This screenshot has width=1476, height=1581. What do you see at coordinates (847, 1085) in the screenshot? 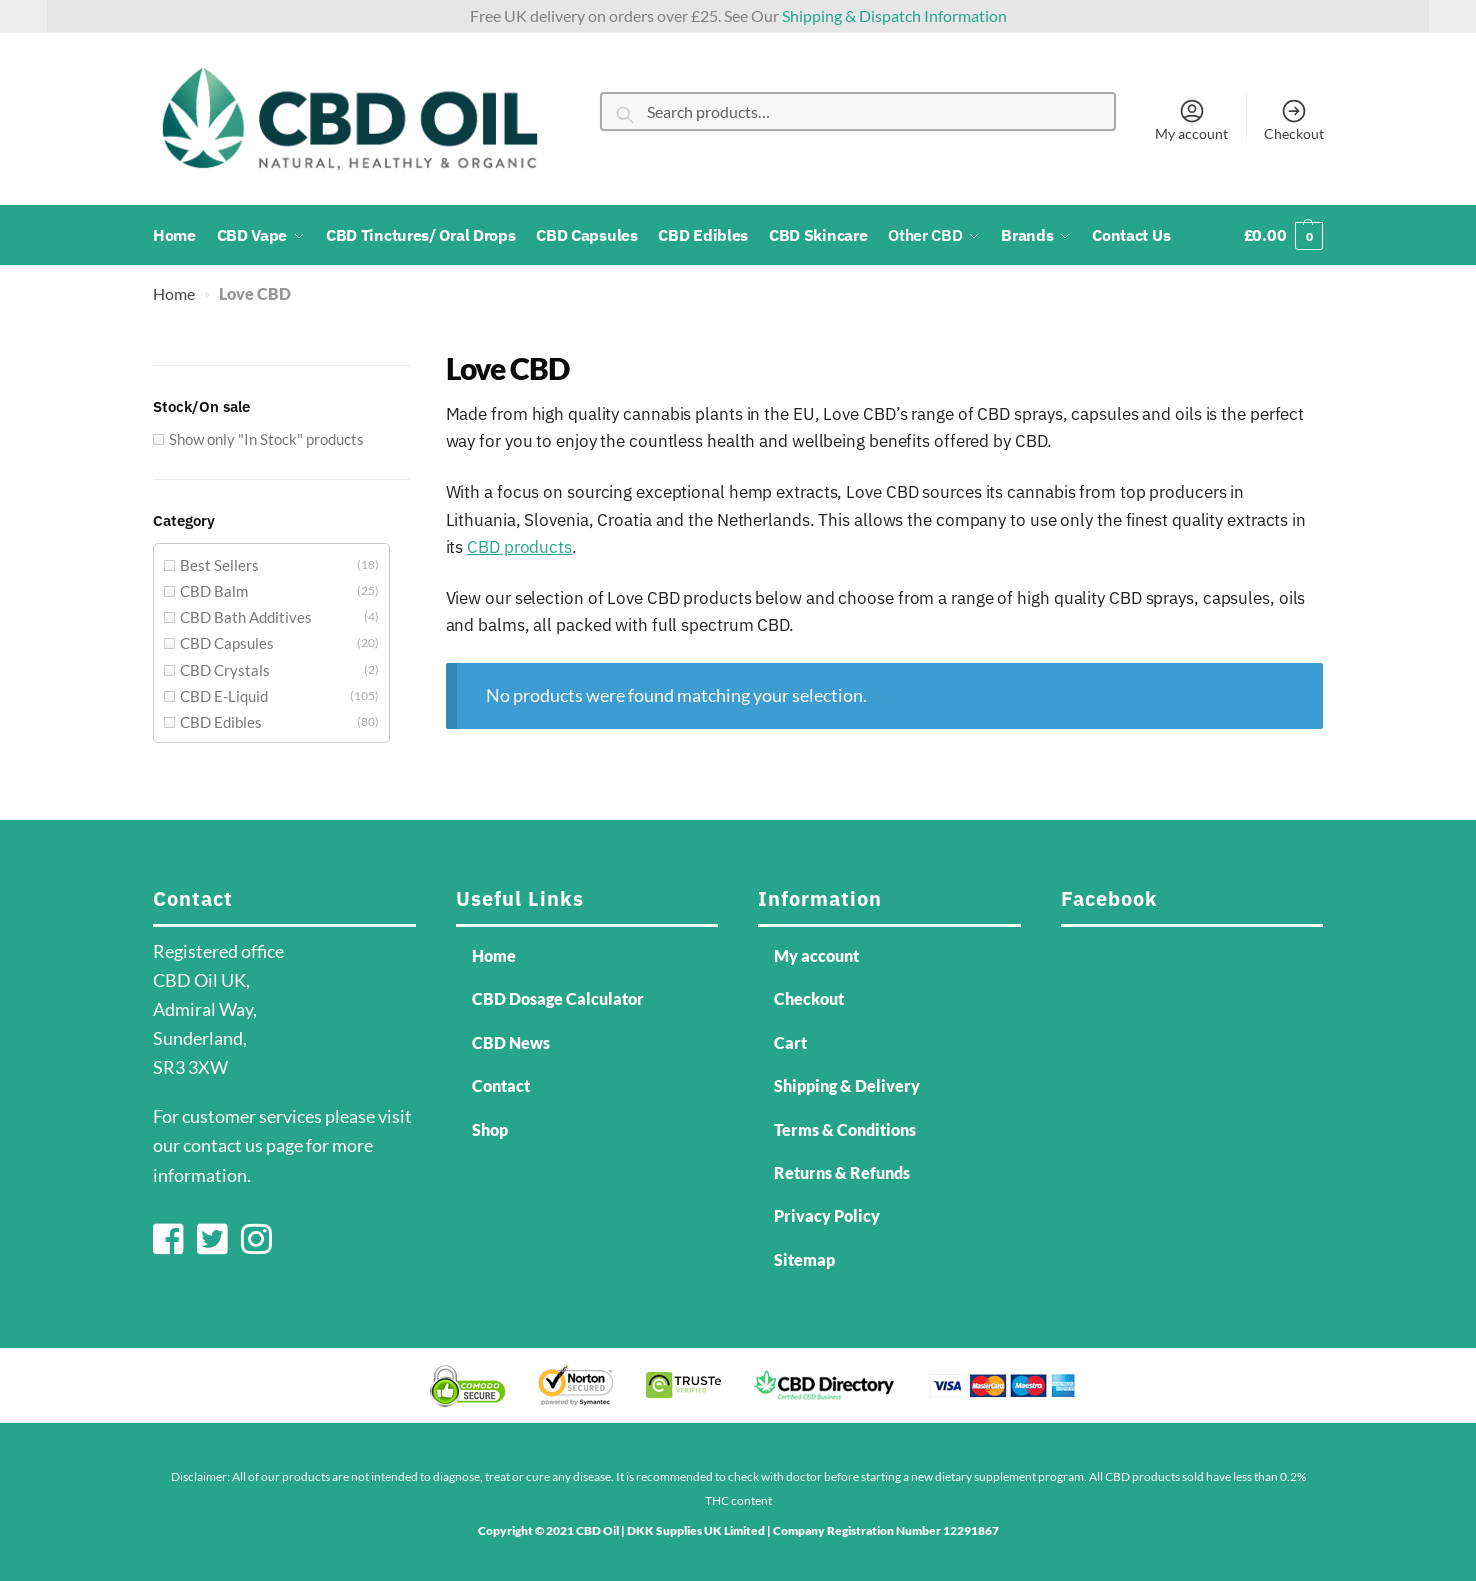
I see `Shipping & Delivery` at bounding box center [847, 1085].